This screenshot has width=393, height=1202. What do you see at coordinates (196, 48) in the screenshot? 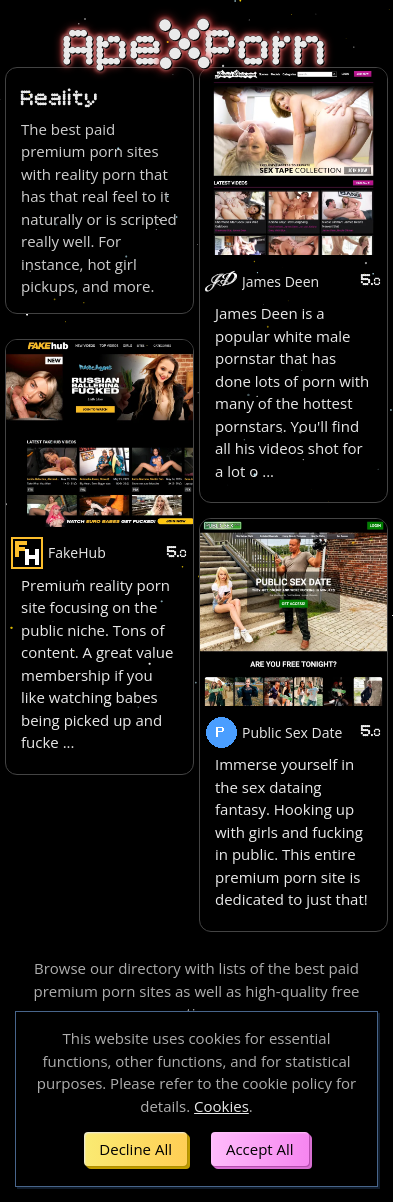
I see `ApePorn` at bounding box center [196, 48].